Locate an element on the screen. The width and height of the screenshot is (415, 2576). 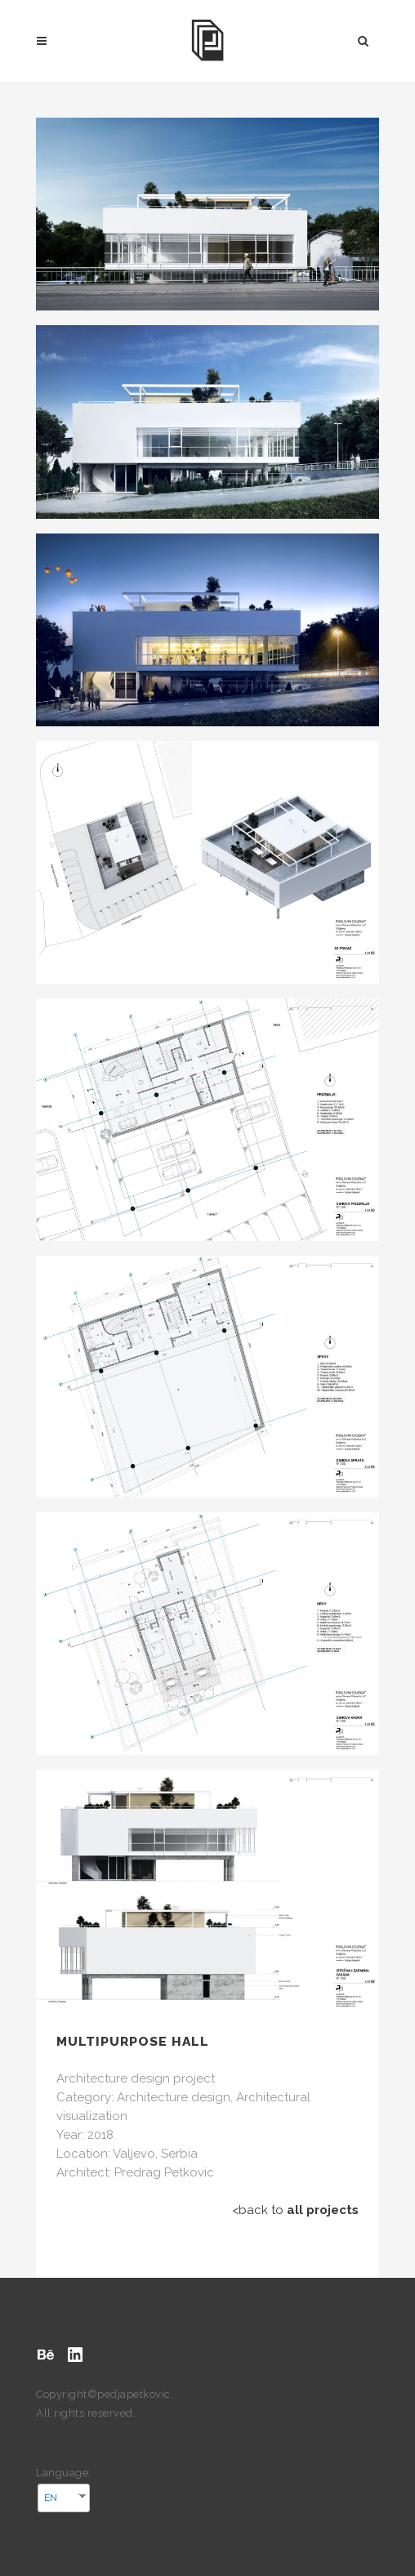
EN is located at coordinates (50, 2497).